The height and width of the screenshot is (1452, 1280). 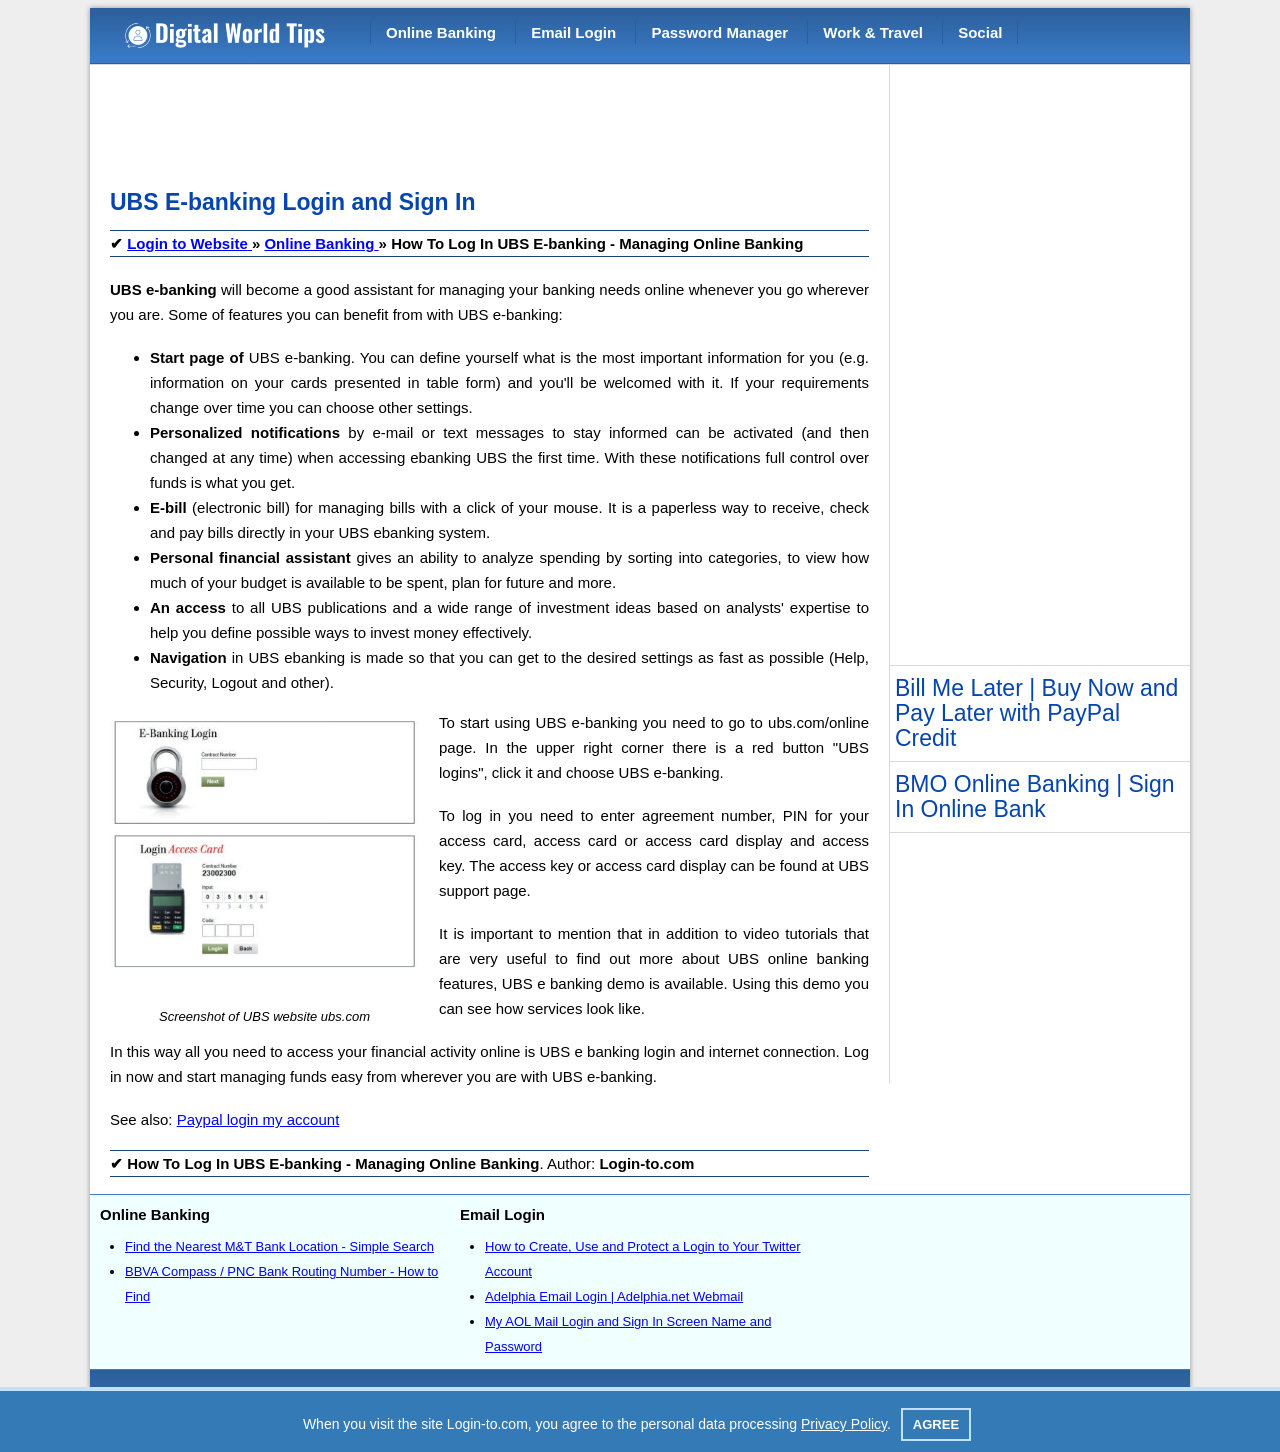 What do you see at coordinates (1035, 796) in the screenshot?
I see `BMO Online Banking | Sign In Online Bank` at bounding box center [1035, 796].